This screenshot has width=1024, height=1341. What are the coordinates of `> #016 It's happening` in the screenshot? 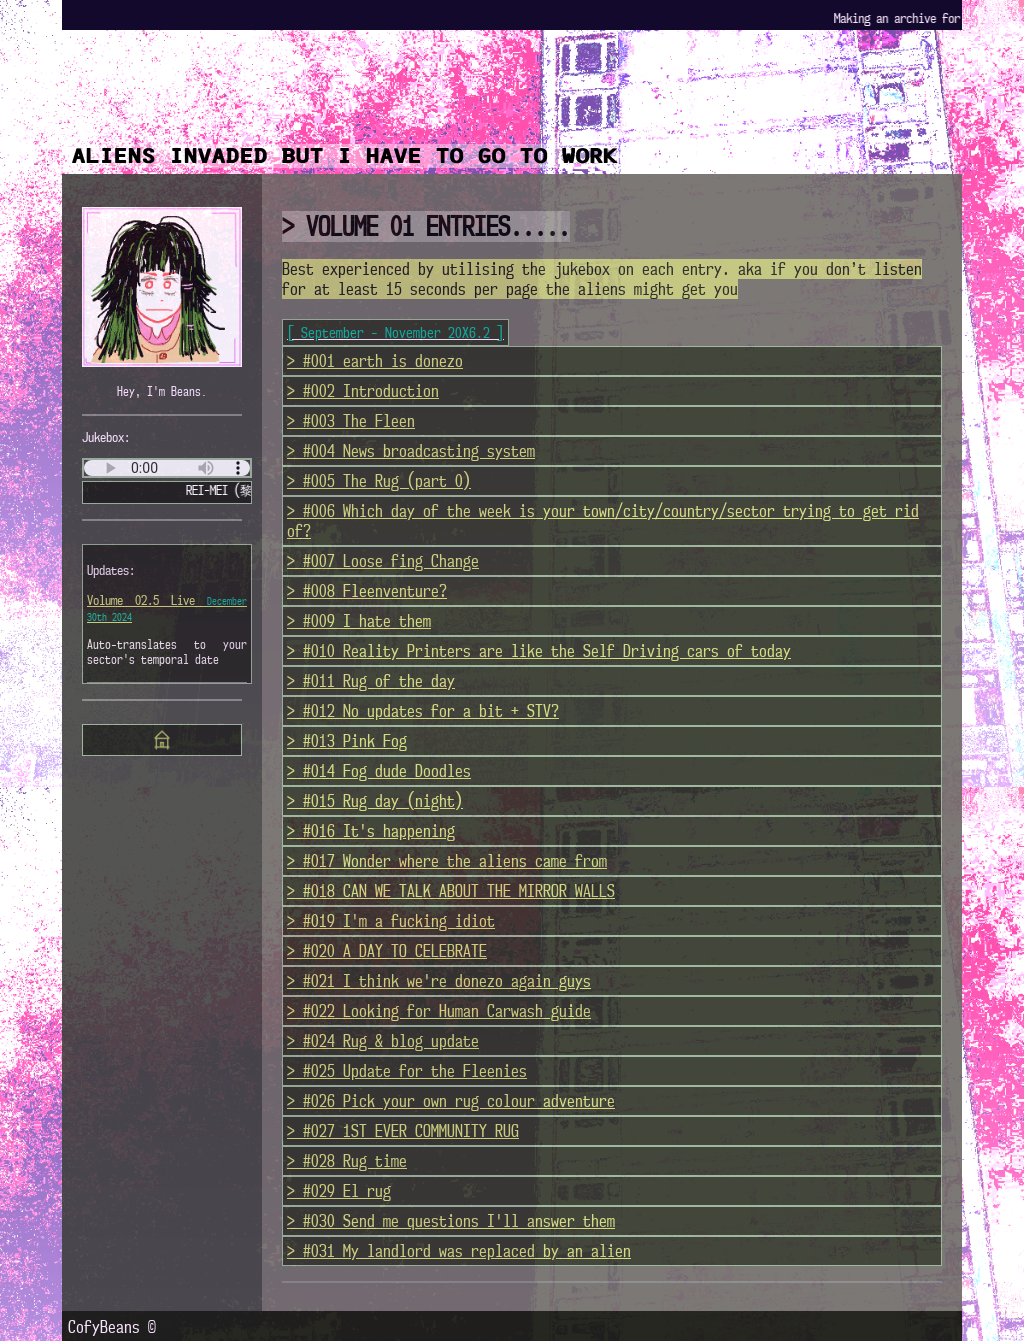 It's located at (371, 831).